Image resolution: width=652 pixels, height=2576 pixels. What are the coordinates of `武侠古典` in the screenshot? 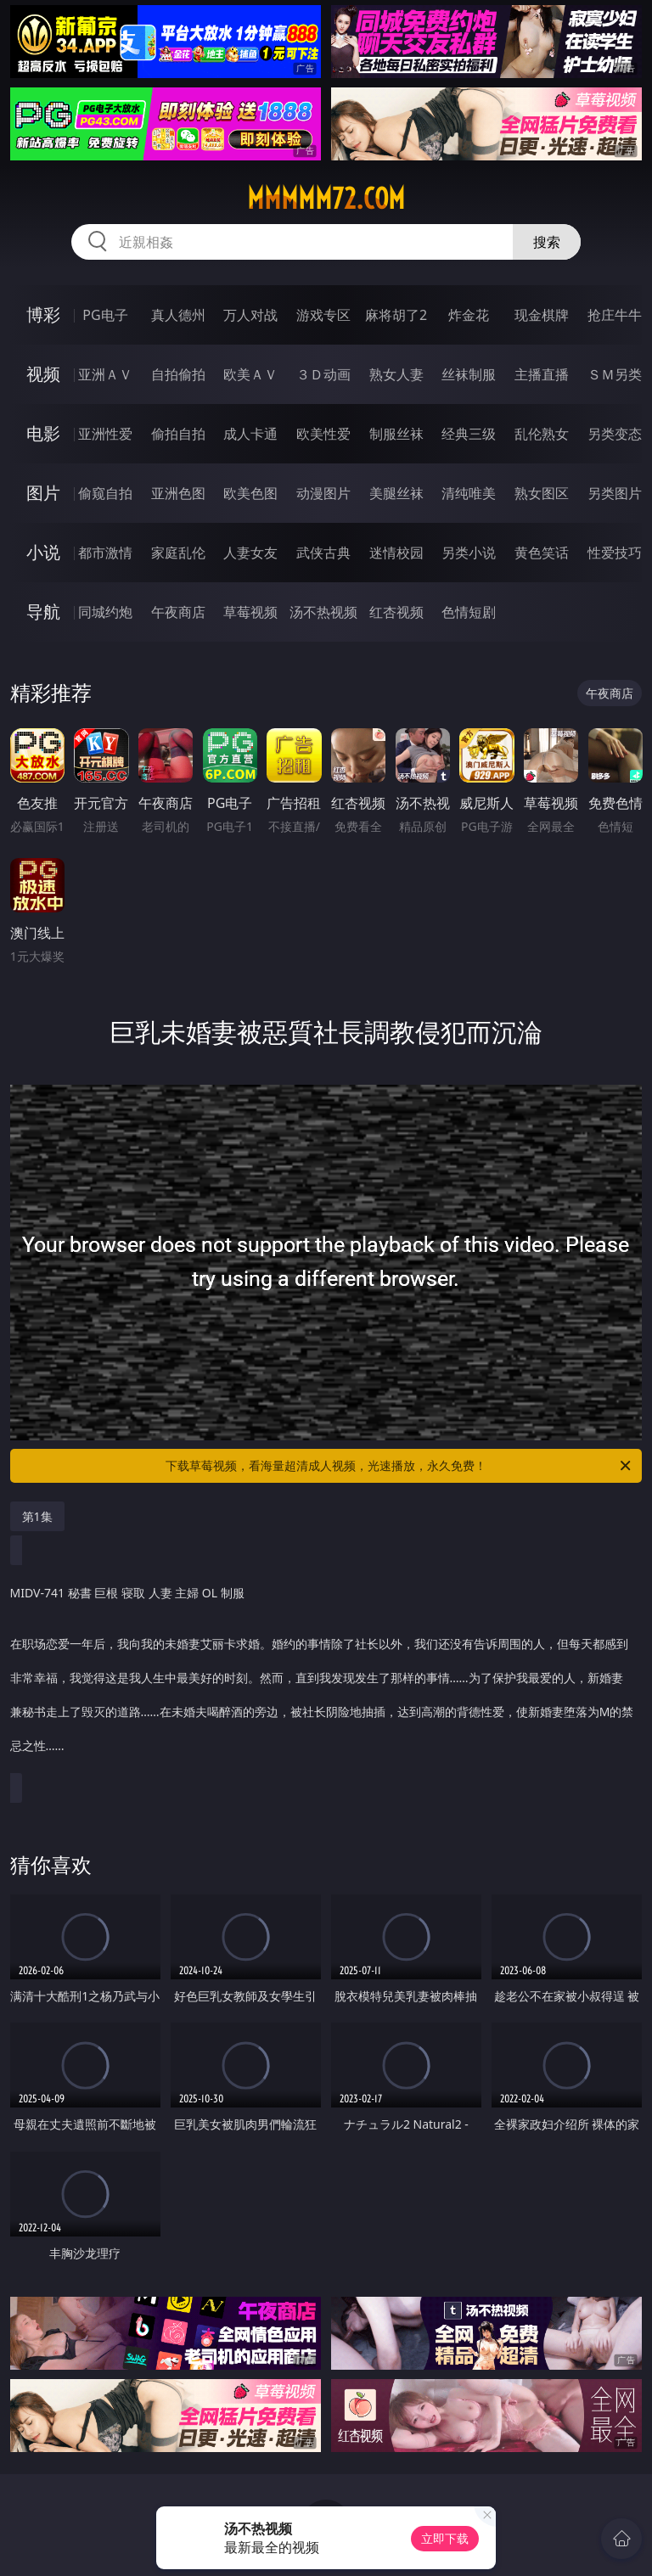 It's located at (323, 552).